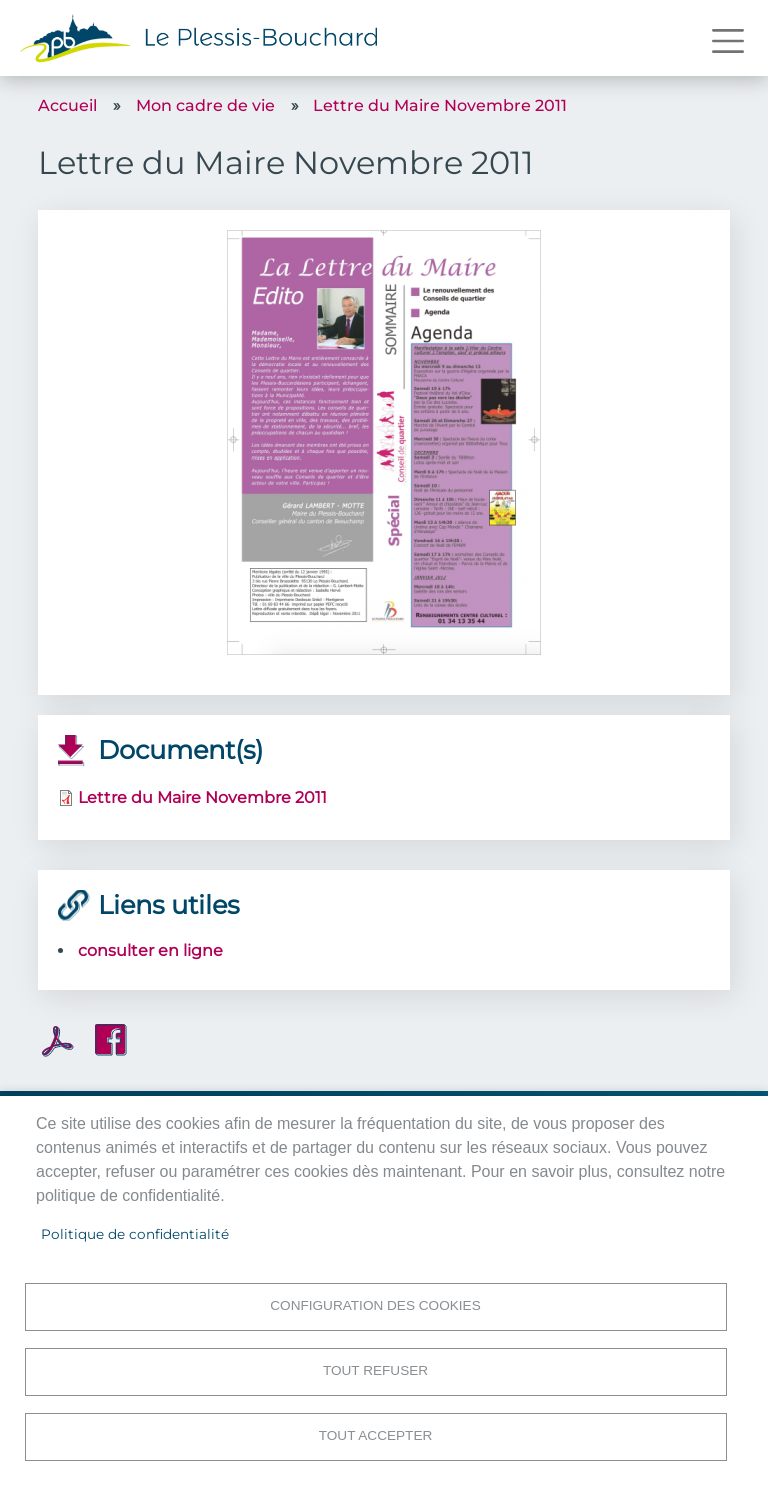 The width and height of the screenshot is (768, 1485). What do you see at coordinates (135, 1234) in the screenshot?
I see `Politique de confidentialité` at bounding box center [135, 1234].